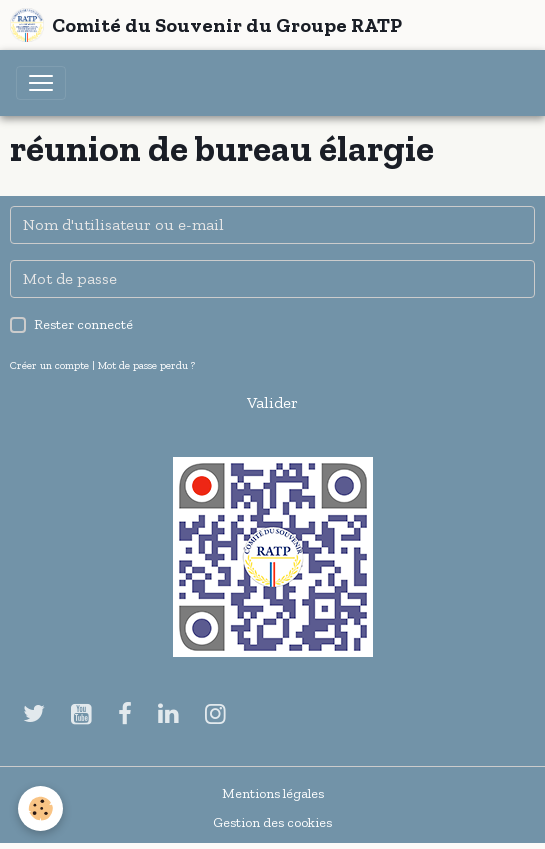 This screenshot has width=545, height=849. Describe the element at coordinates (40, 808) in the screenshot. I see `[Cookies]` at that location.